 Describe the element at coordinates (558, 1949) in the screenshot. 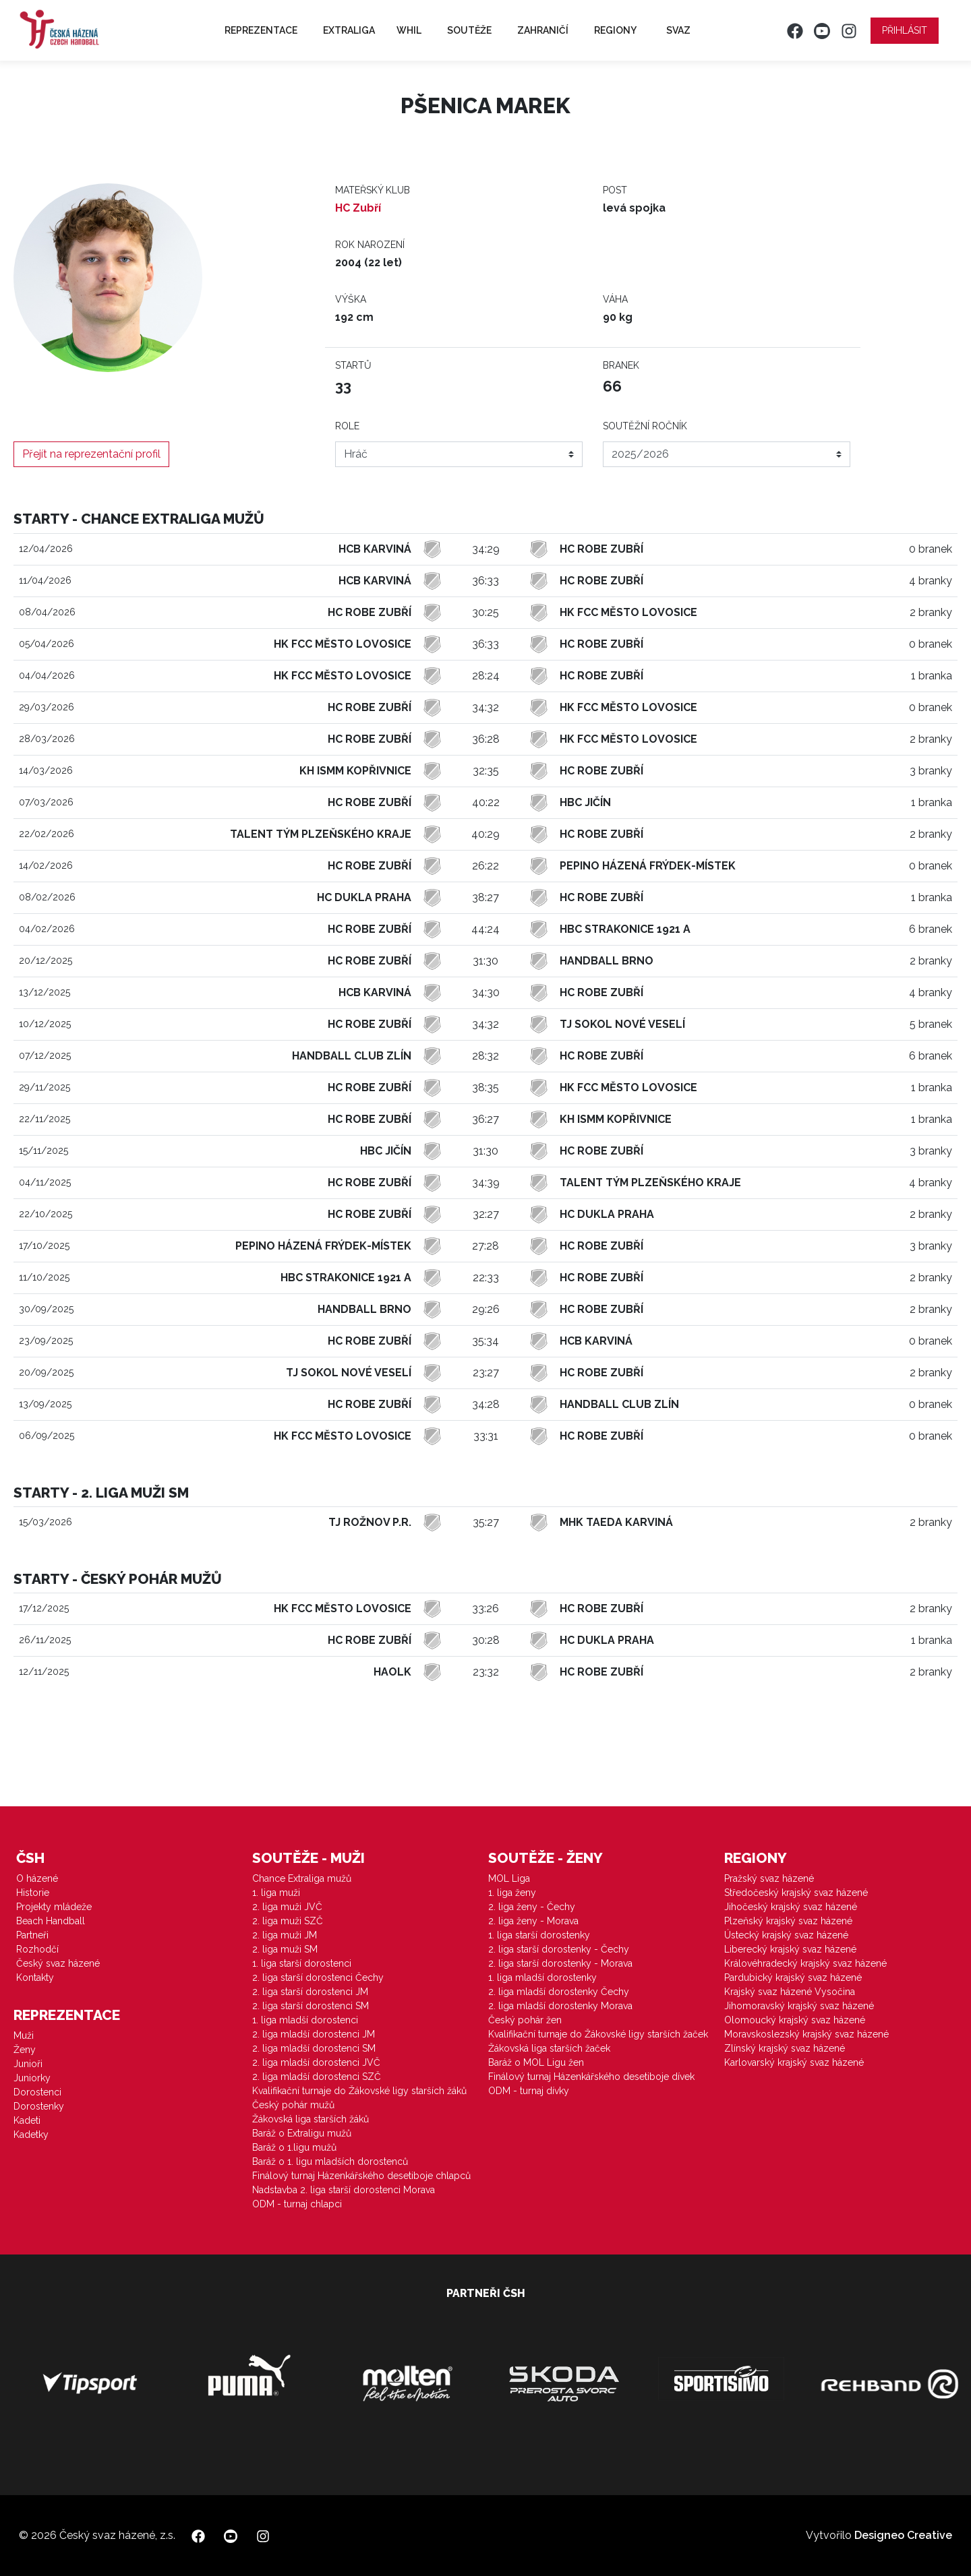

I see `2. liga starší dorostenky - Čechy` at that location.